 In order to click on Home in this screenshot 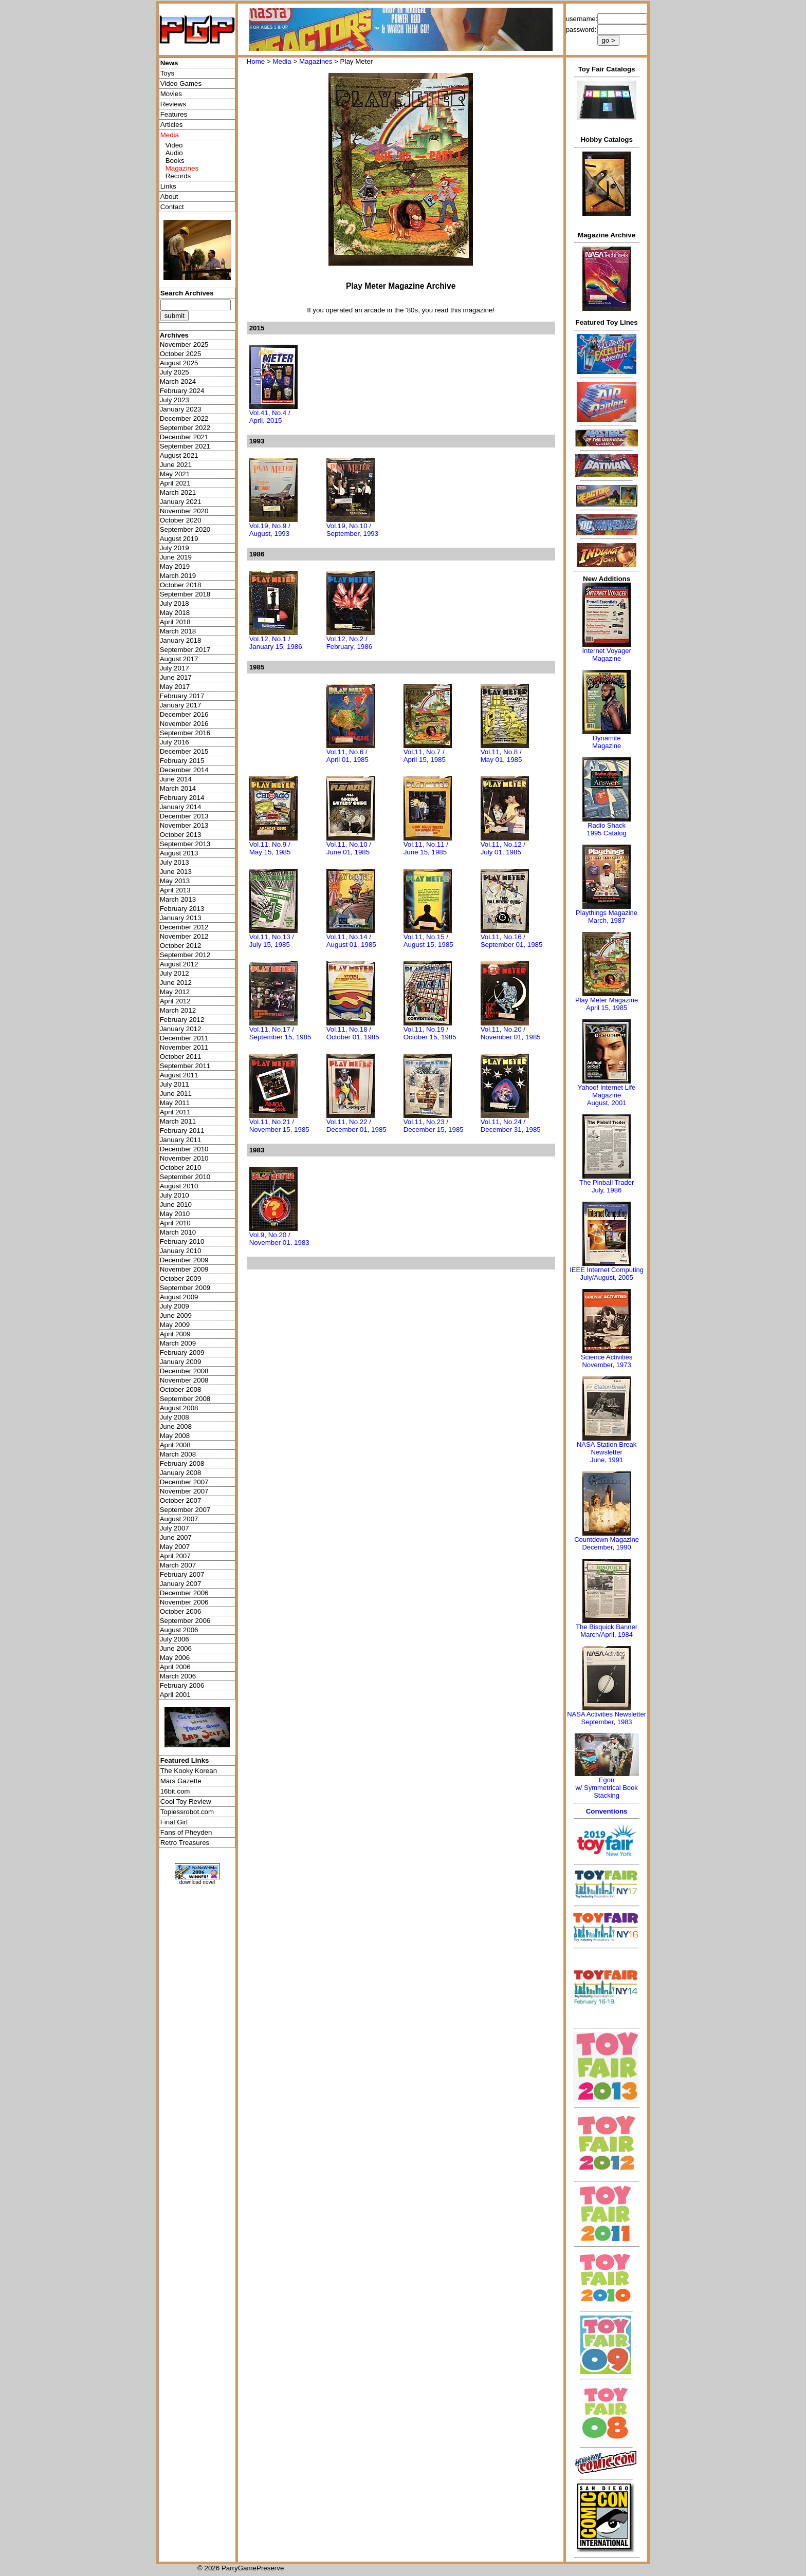, I will do `click(256, 61)`.